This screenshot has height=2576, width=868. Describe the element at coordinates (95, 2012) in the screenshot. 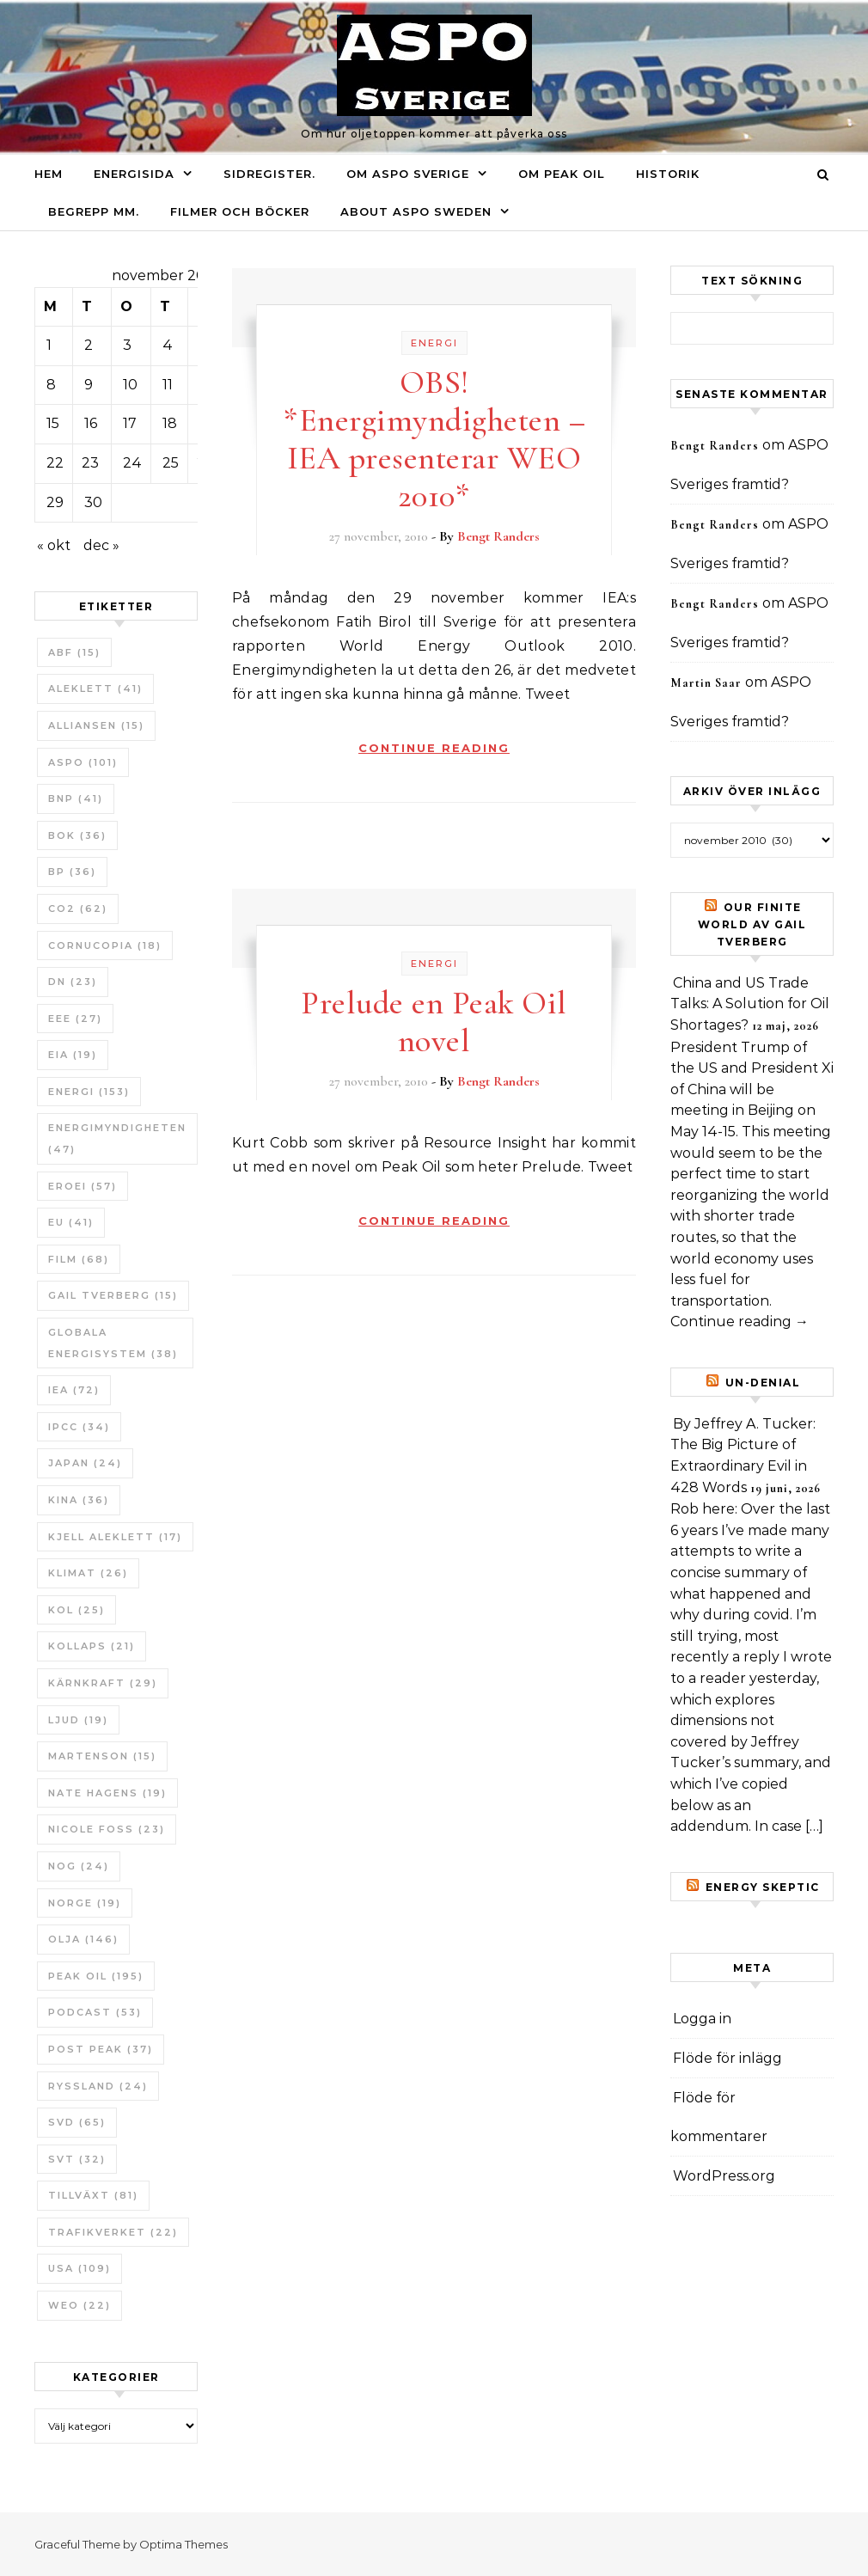

I see `Podcast [Podcast (53 objekt)]` at that location.